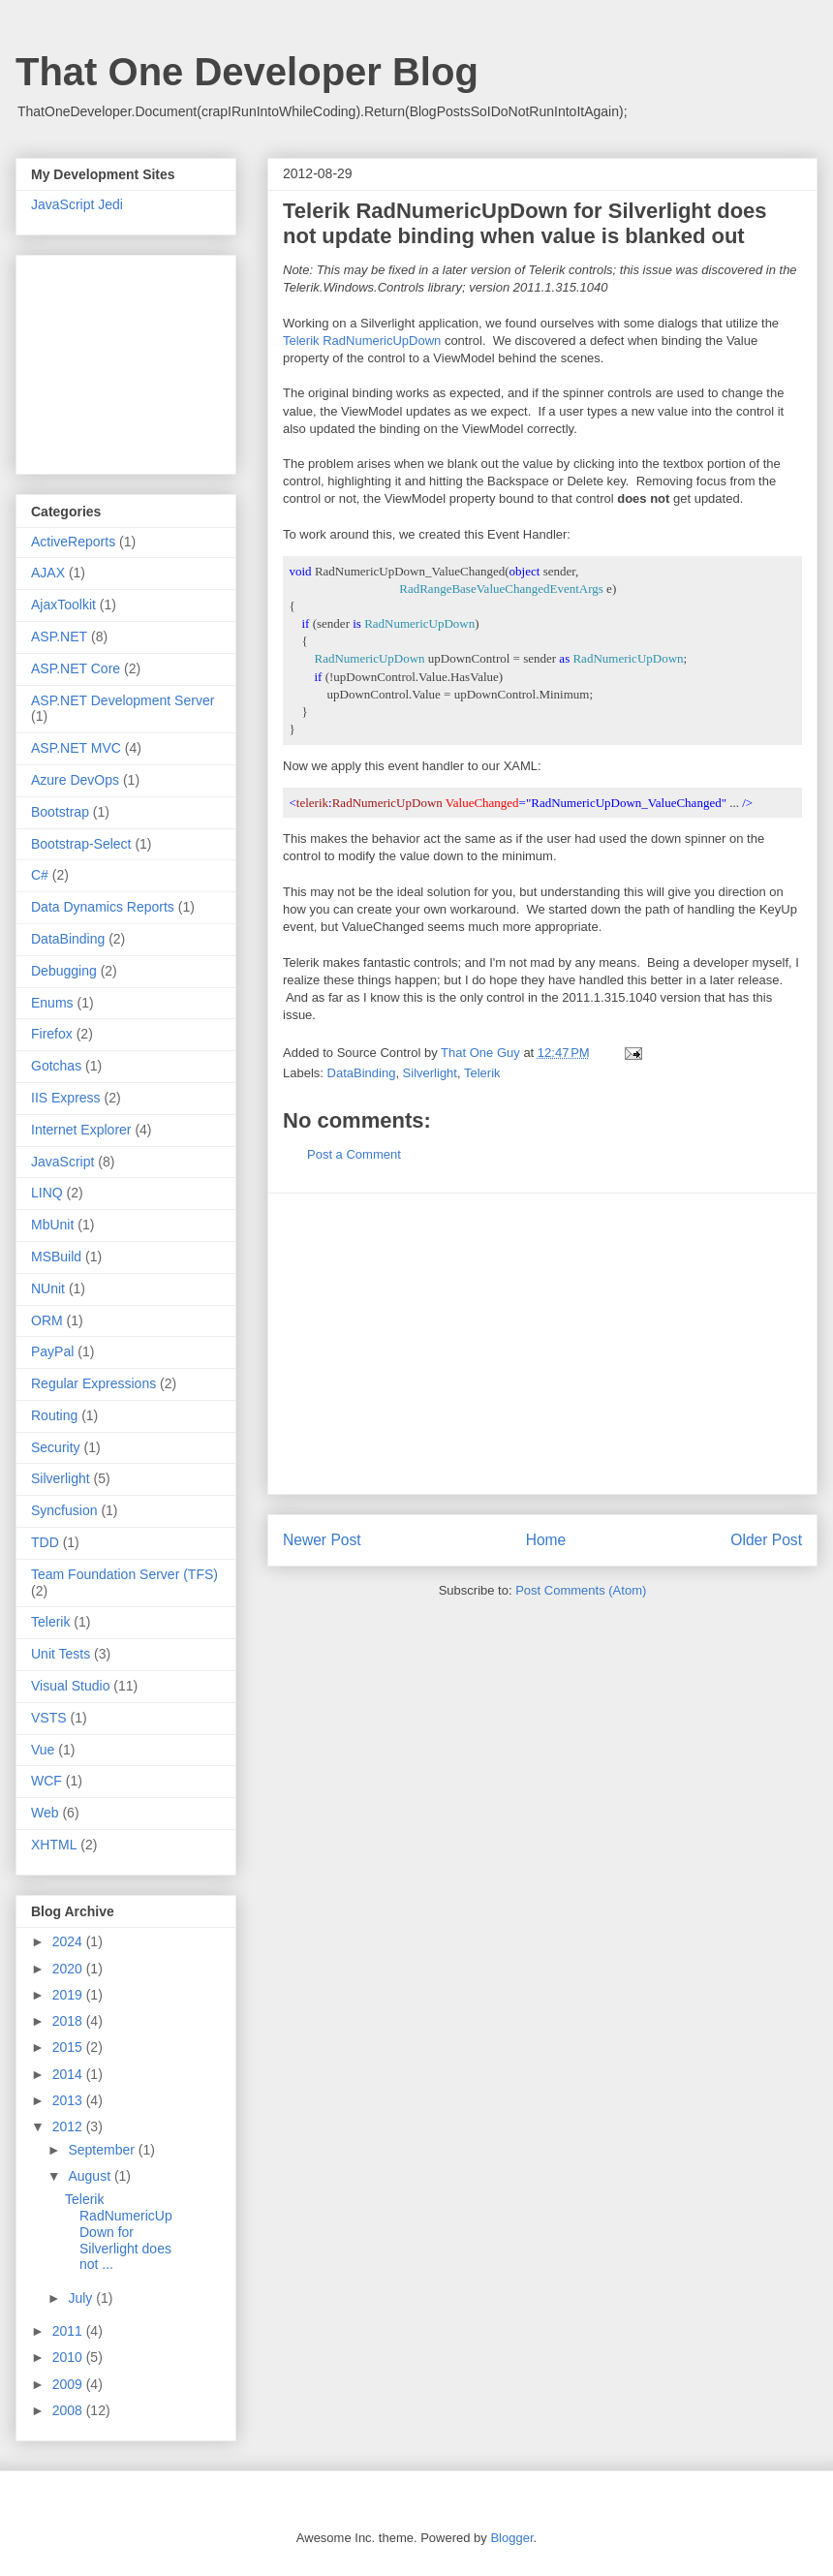  Describe the element at coordinates (45, 1542) in the screenshot. I see `TDD` at that location.